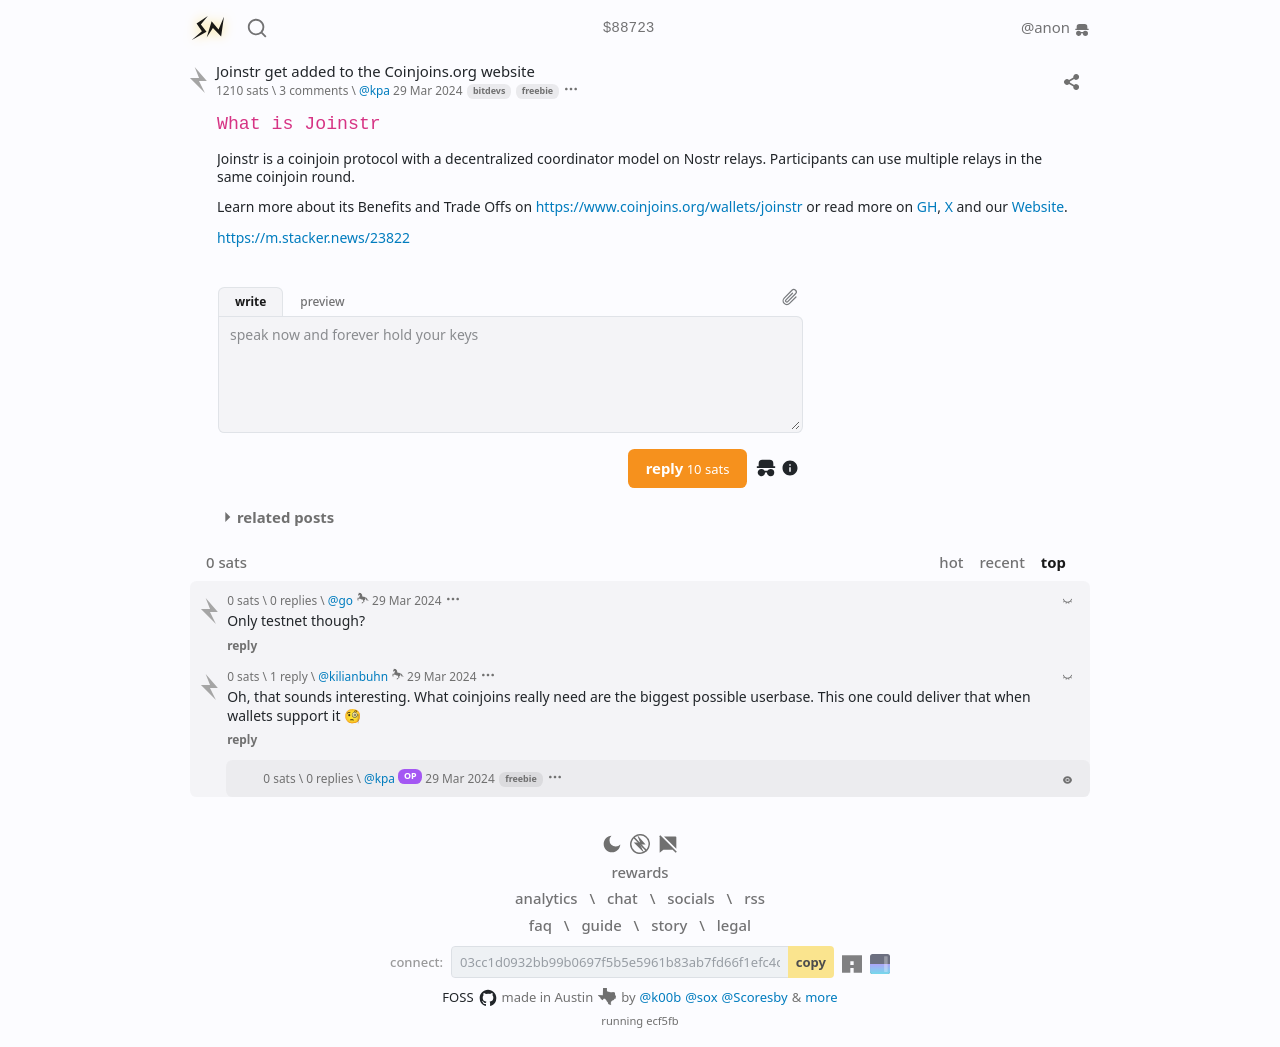  What do you see at coordinates (951, 562) in the screenshot?
I see `hot [button]` at bounding box center [951, 562].